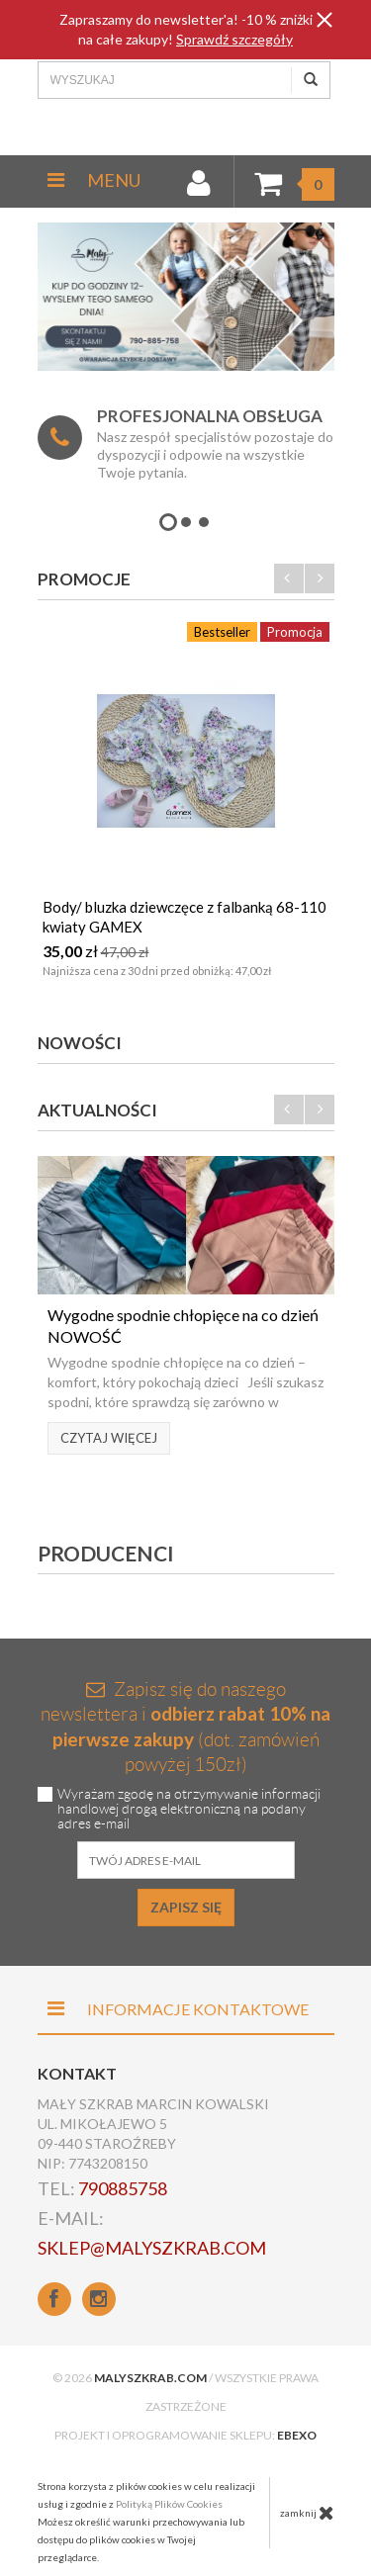 This screenshot has width=371, height=2576. Describe the element at coordinates (169, 2504) in the screenshot. I see `Polityką Plików Cookies` at that location.